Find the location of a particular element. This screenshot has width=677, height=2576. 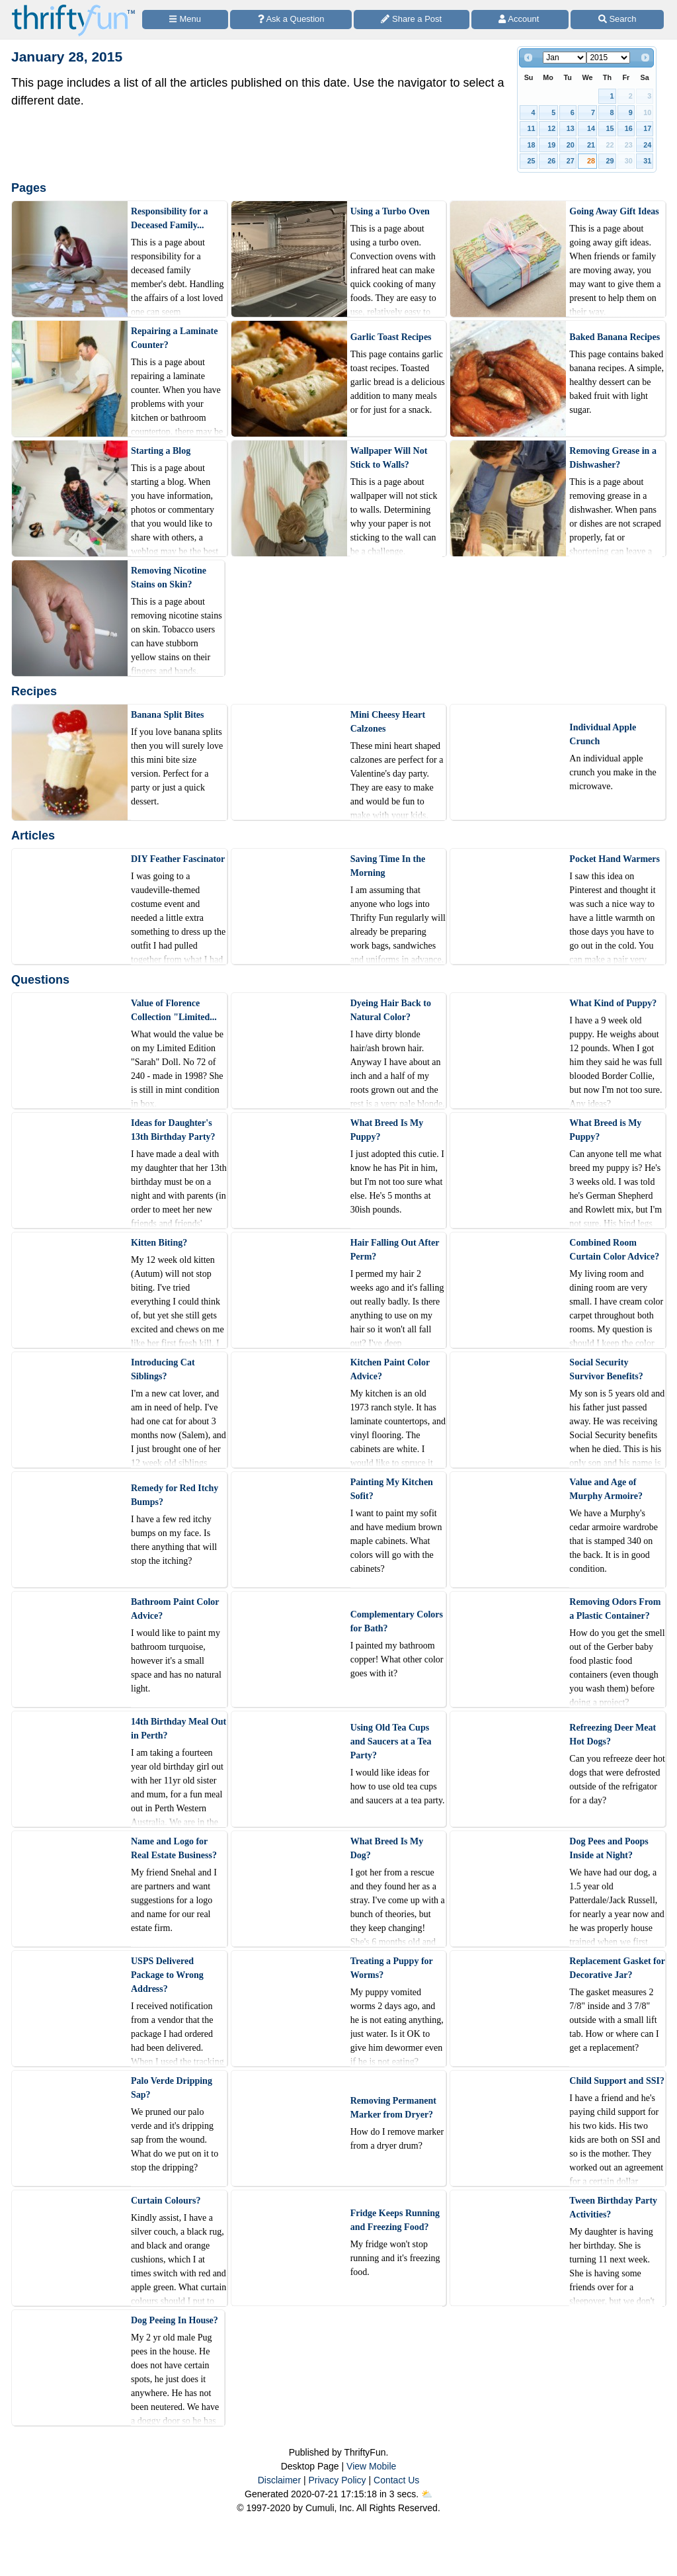

20 is located at coordinates (571, 145).